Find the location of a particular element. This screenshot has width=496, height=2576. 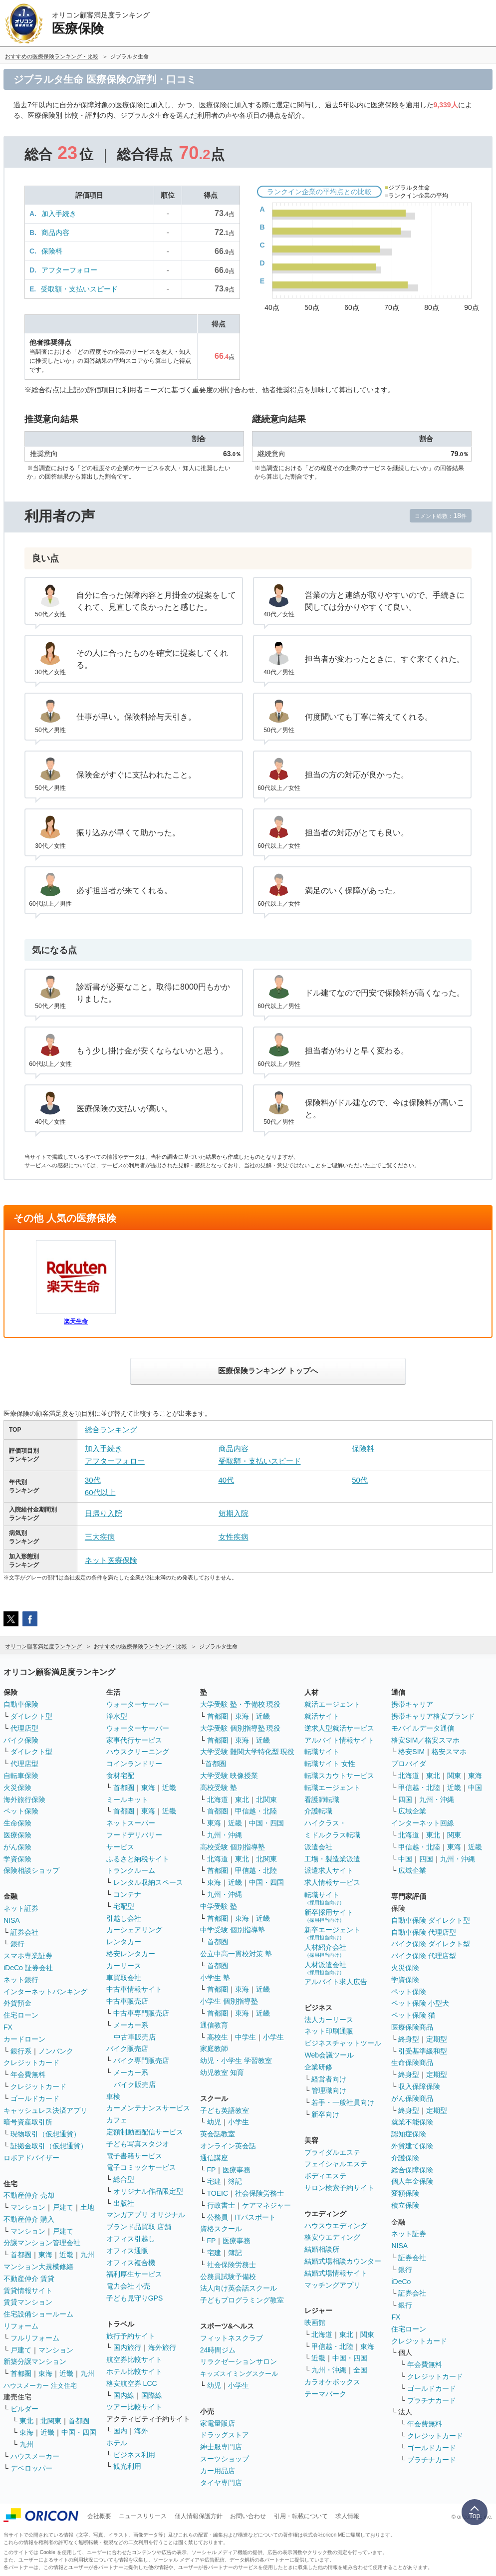

アルバイト求人広告 is located at coordinates (335, 1982).